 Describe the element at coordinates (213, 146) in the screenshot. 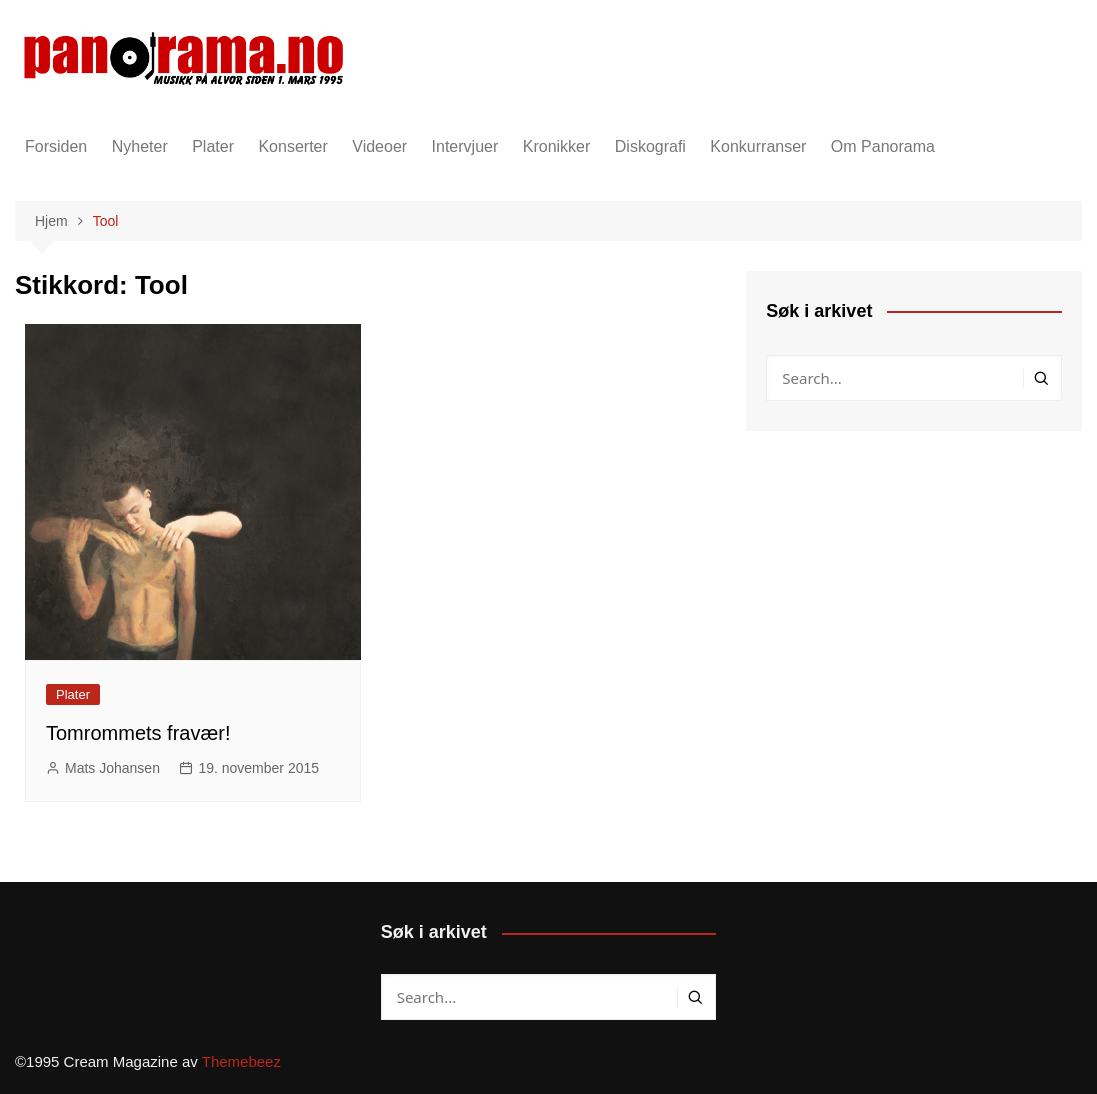

I see `Plater` at that location.